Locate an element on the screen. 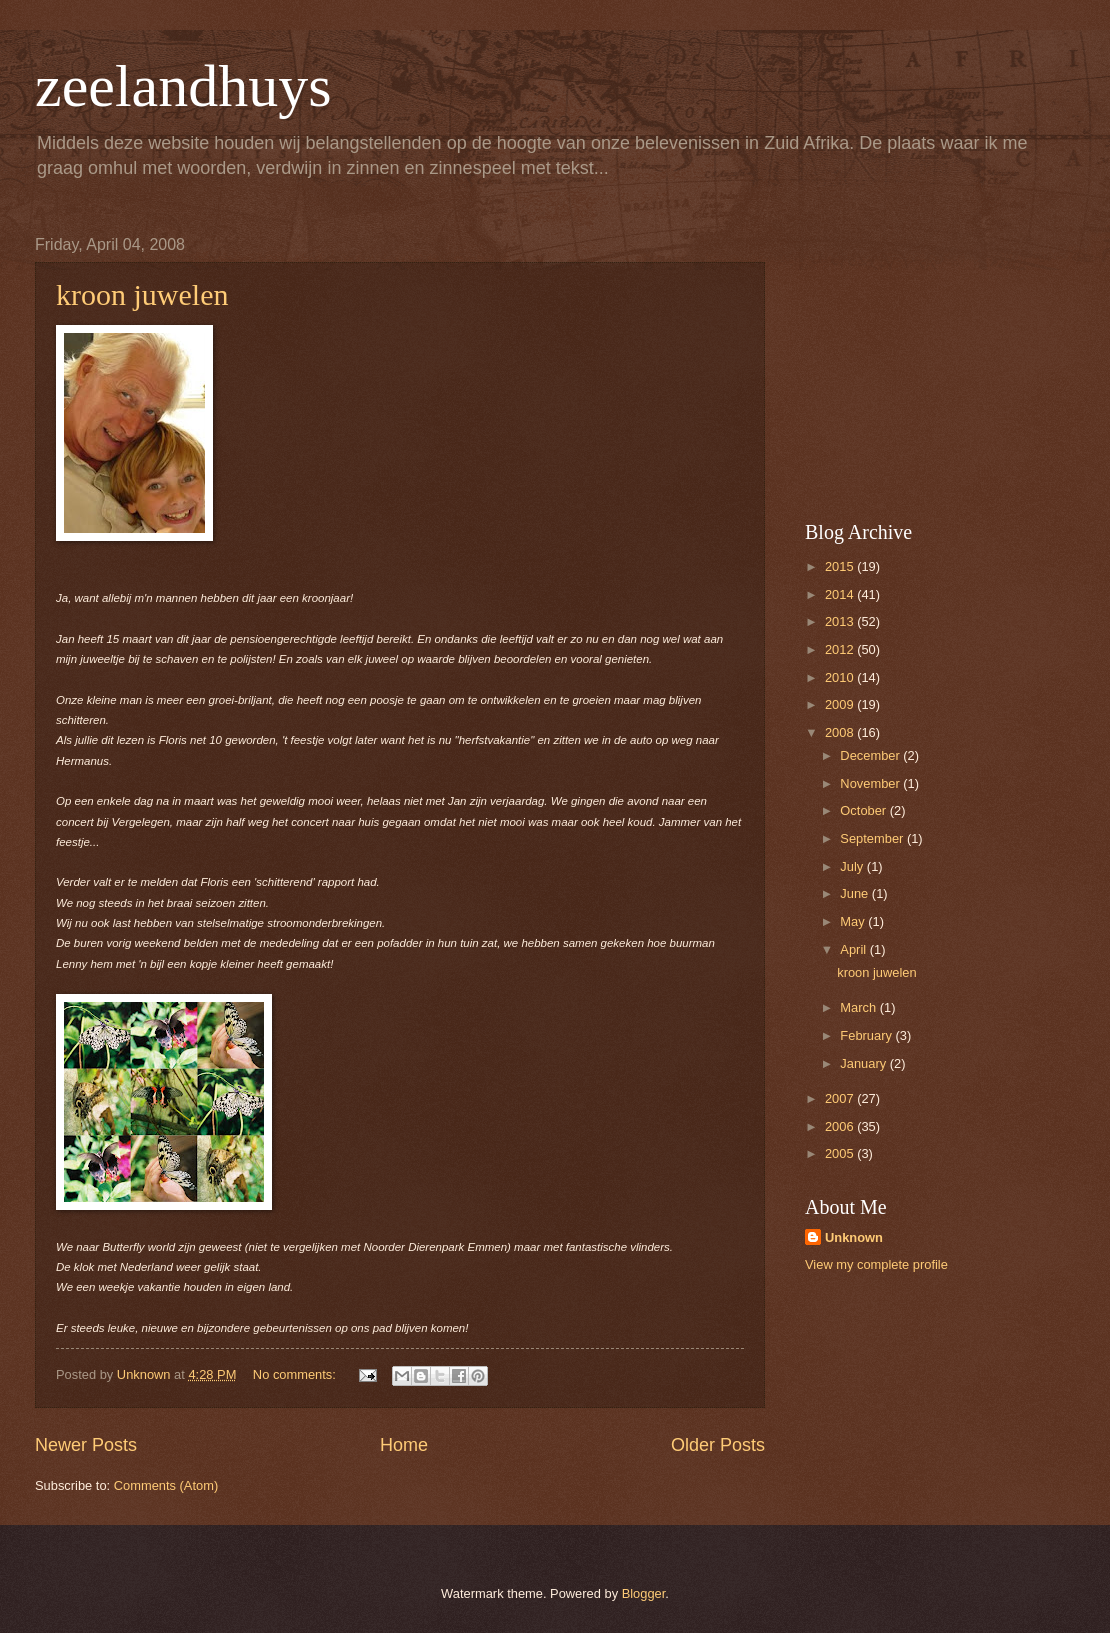 The height and width of the screenshot is (1633, 1110). Blogger is located at coordinates (644, 1593).